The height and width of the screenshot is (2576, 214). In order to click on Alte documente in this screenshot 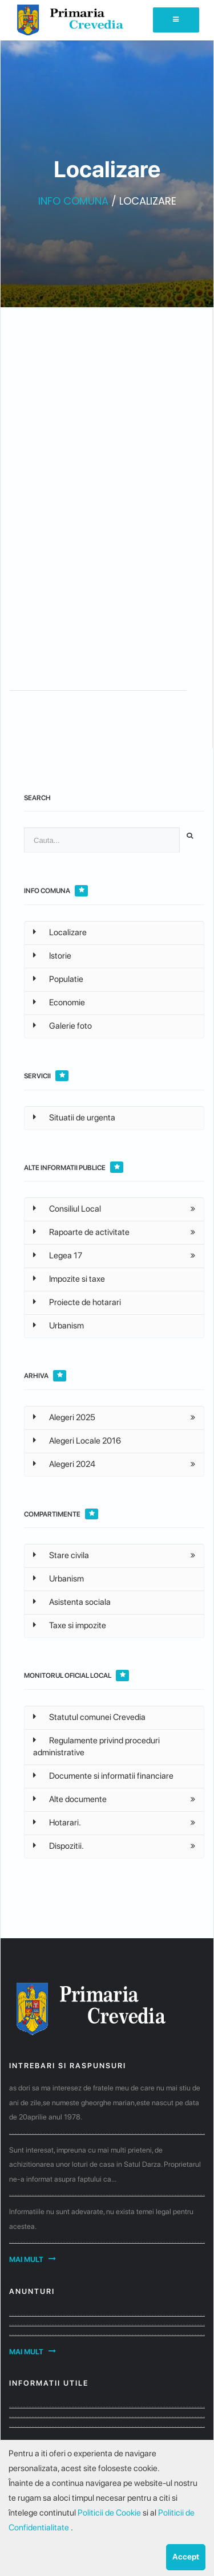, I will do `click(70, 1799)`.